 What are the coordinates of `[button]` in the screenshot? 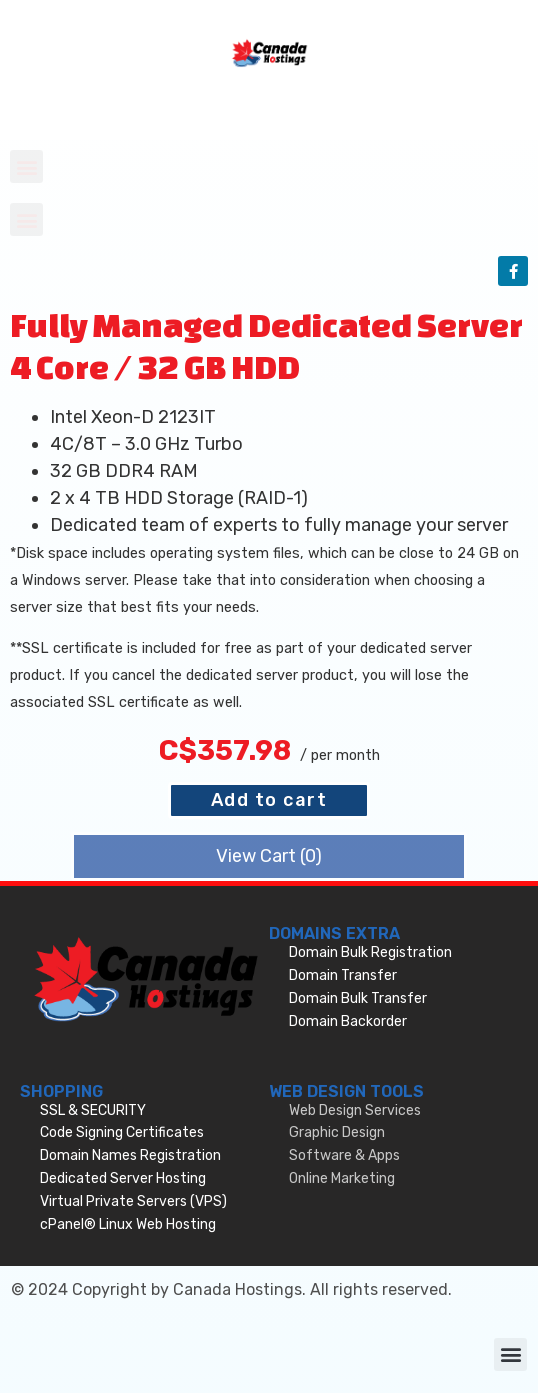 It's located at (26, 166).